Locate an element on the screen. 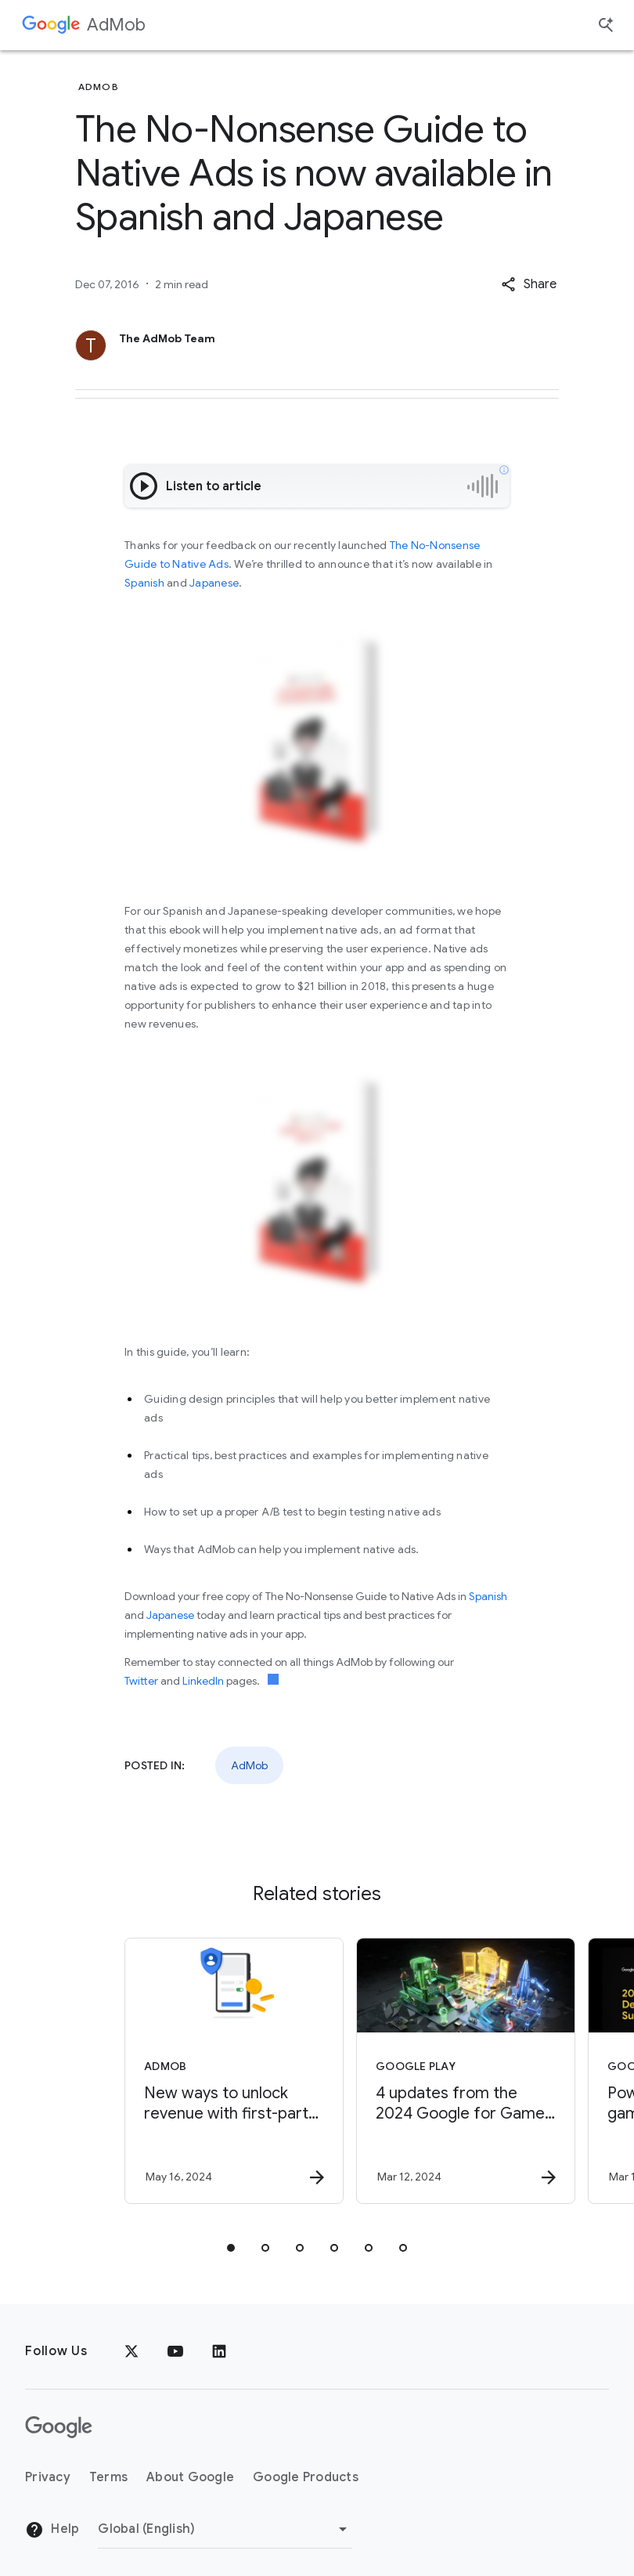  AdMob is located at coordinates (116, 24).